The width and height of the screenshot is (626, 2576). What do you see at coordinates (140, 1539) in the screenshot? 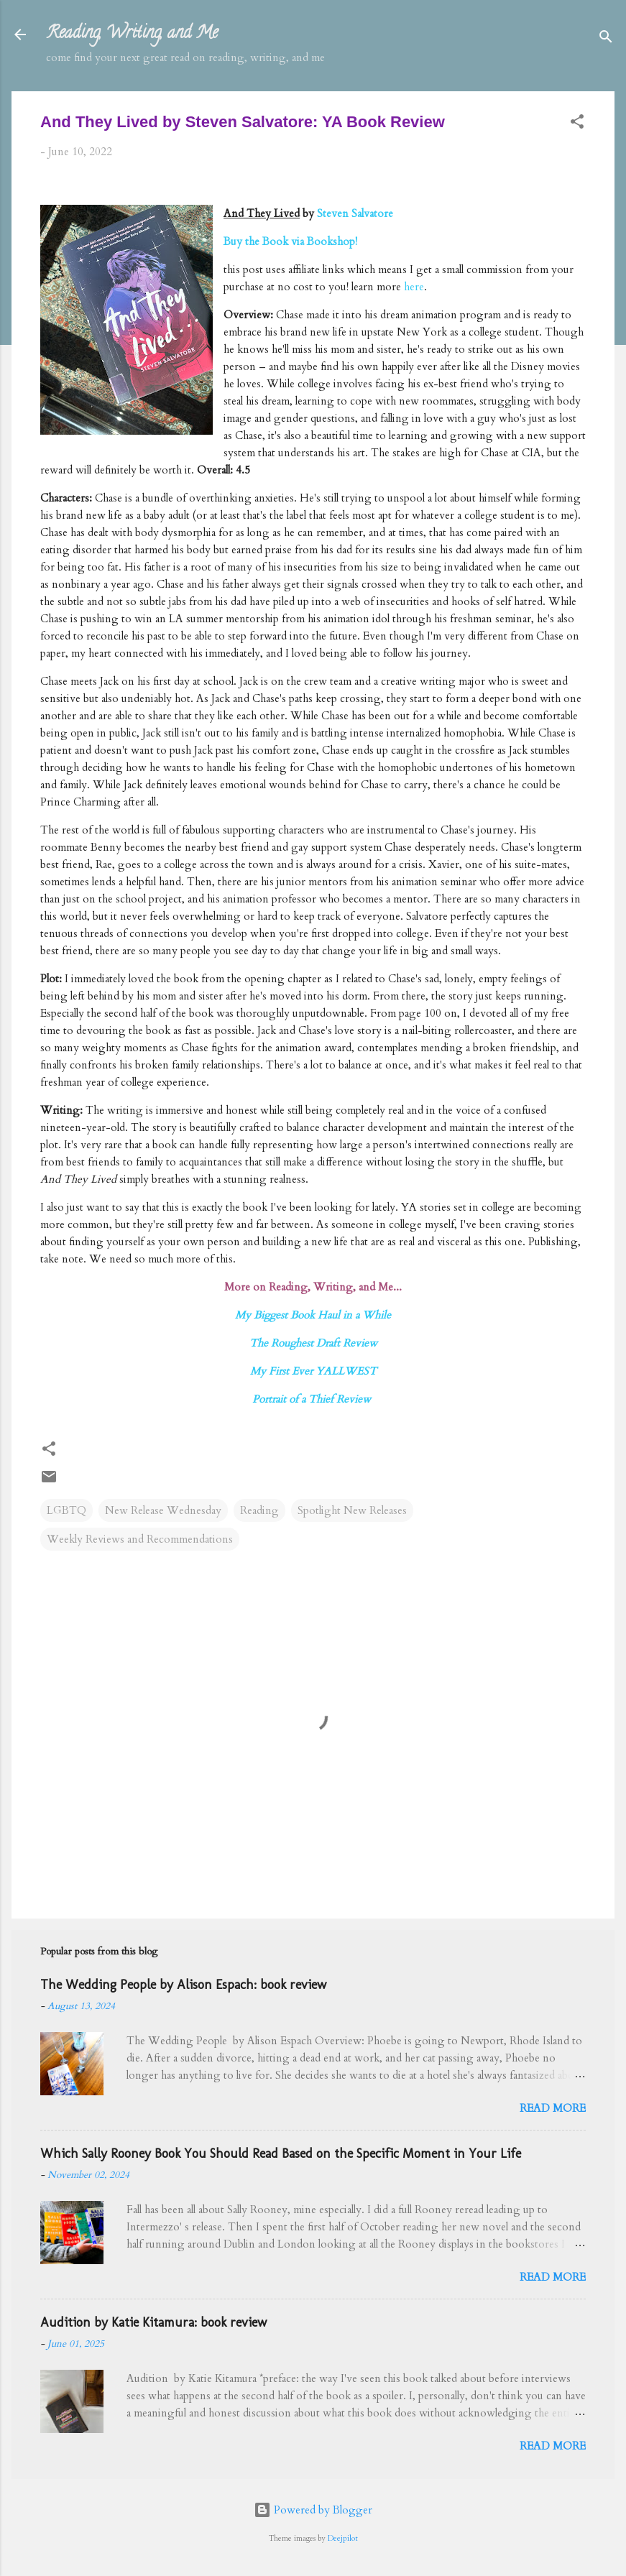
I see `Weekly Reviews and Recommendations` at bounding box center [140, 1539].